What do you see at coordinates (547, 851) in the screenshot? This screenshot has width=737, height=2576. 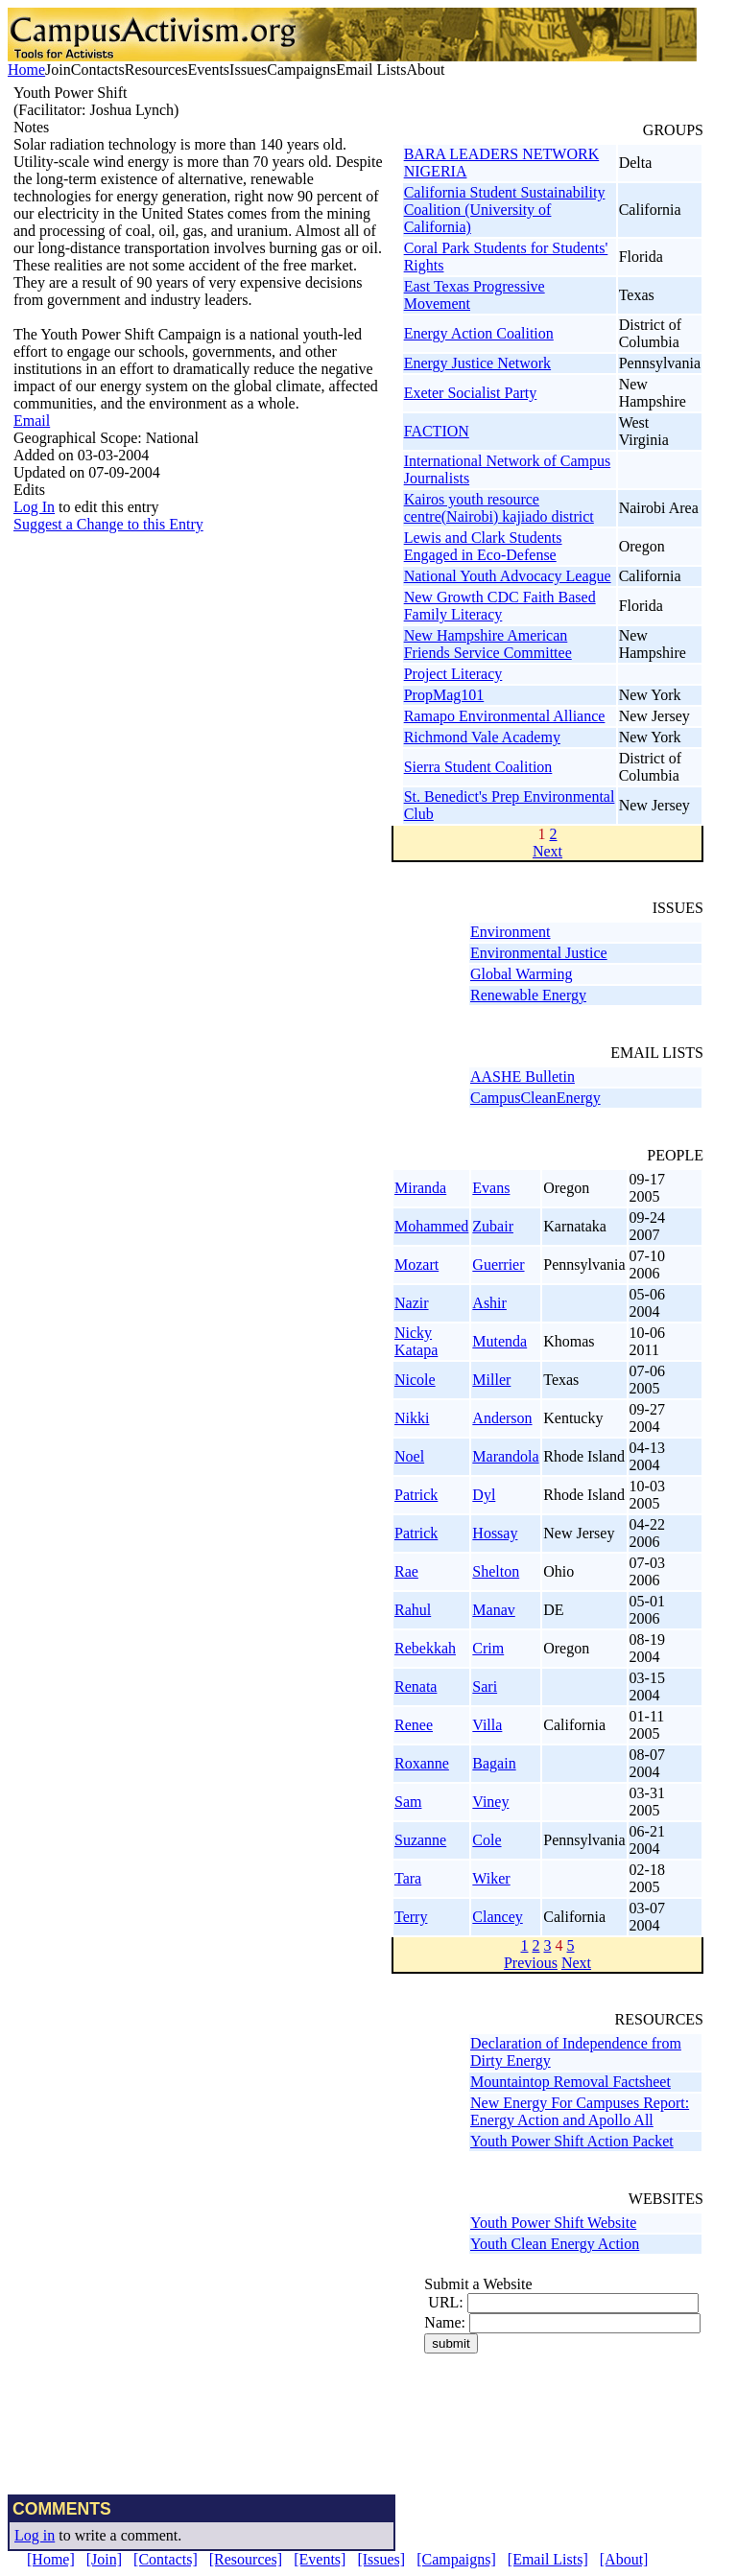 I see `Next` at bounding box center [547, 851].